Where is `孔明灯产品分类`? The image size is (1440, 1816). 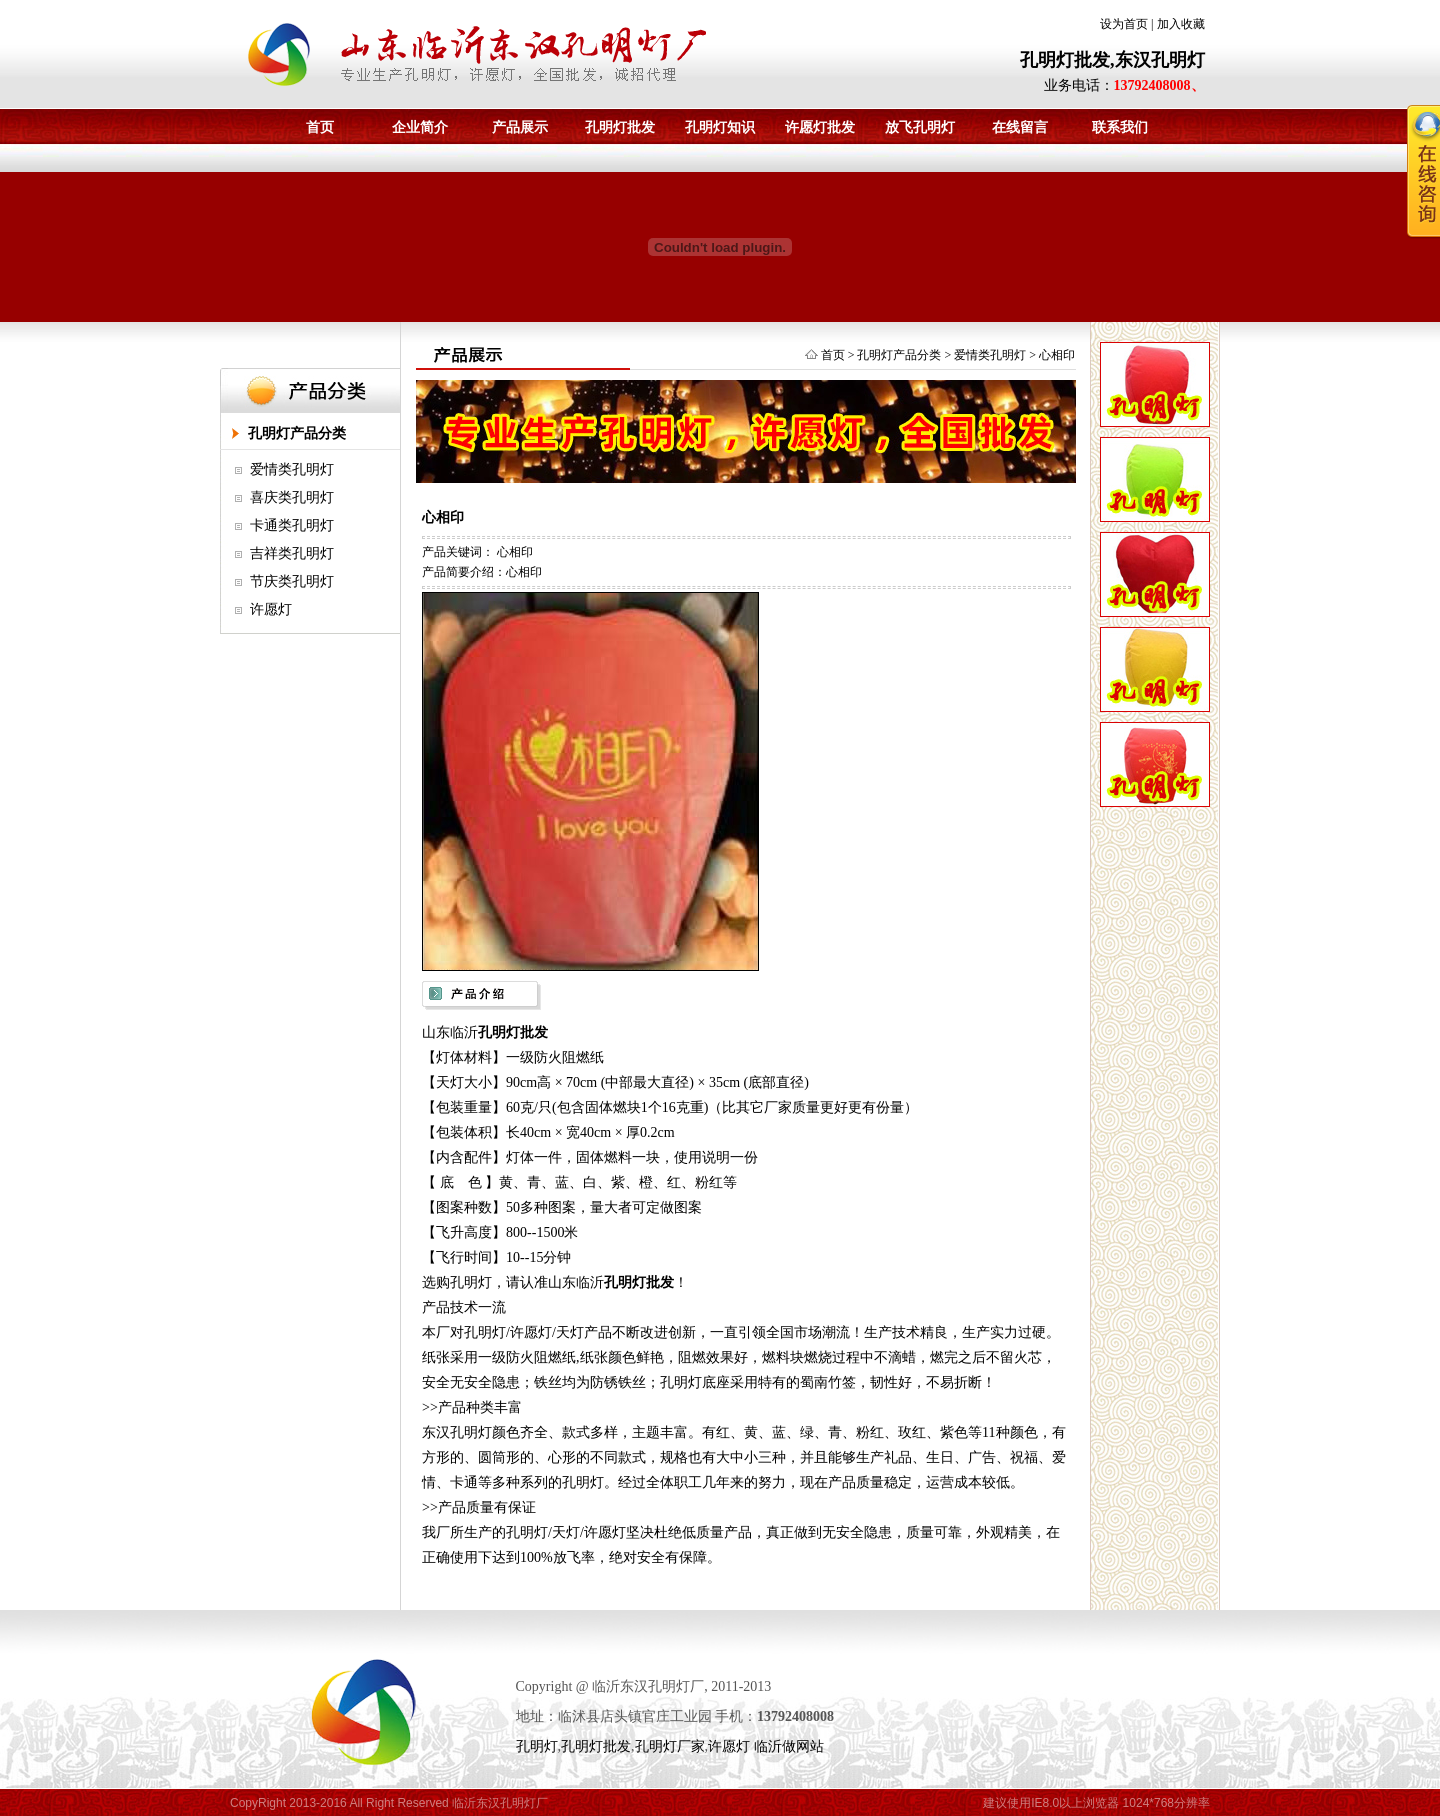 孔明灯产品分类 is located at coordinates (297, 433).